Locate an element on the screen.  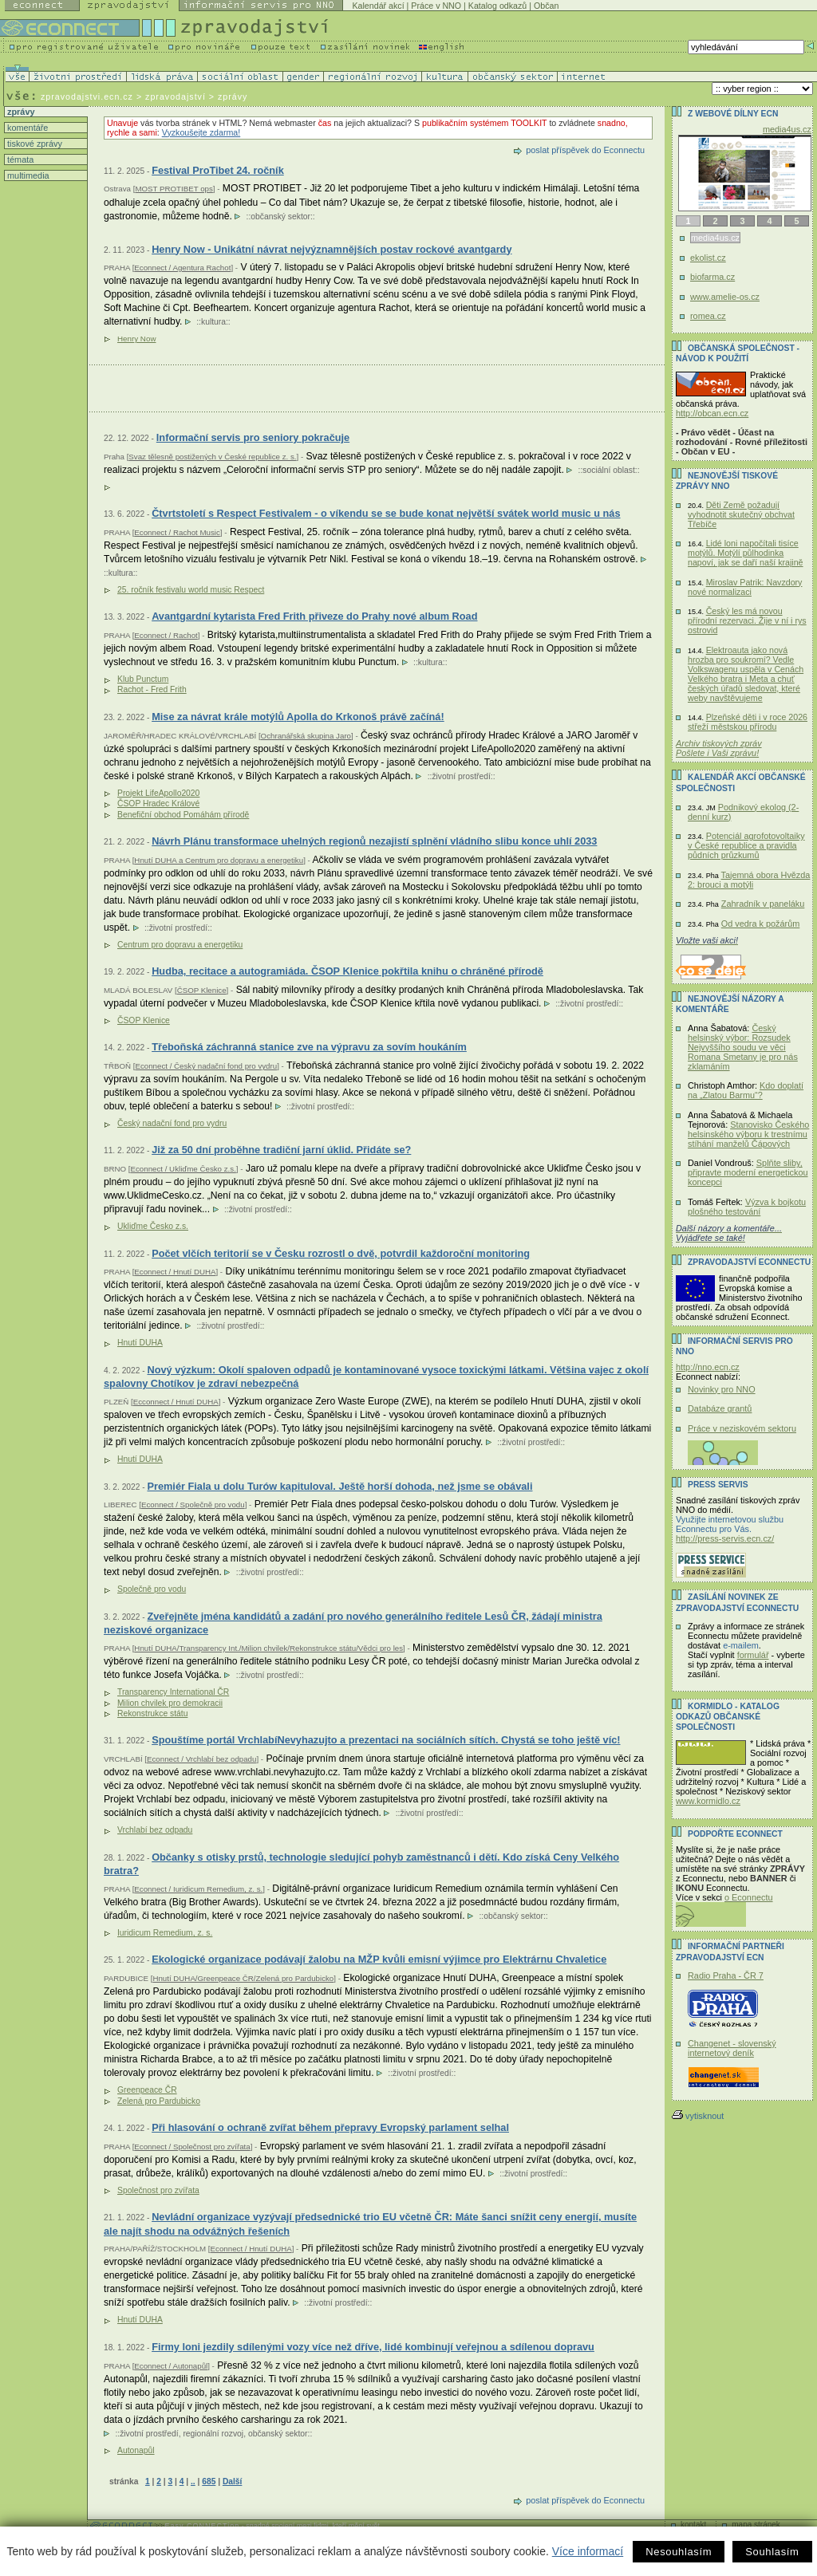
Děti Země požadují vyhodnotit skutečný obchvat Třebíče is located at coordinates (741, 514).